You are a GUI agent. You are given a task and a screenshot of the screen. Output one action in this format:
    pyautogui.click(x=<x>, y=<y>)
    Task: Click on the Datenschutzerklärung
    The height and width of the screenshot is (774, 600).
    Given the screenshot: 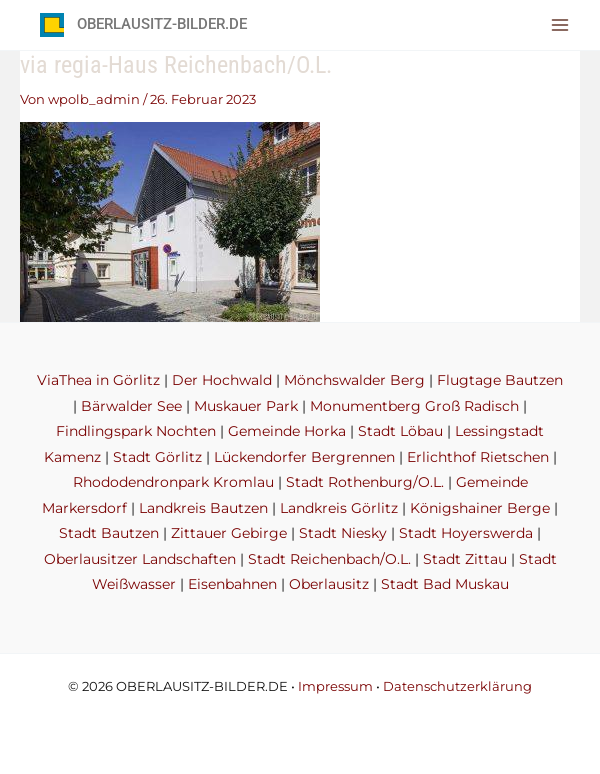 What is the action you would take?
    pyautogui.click(x=457, y=686)
    